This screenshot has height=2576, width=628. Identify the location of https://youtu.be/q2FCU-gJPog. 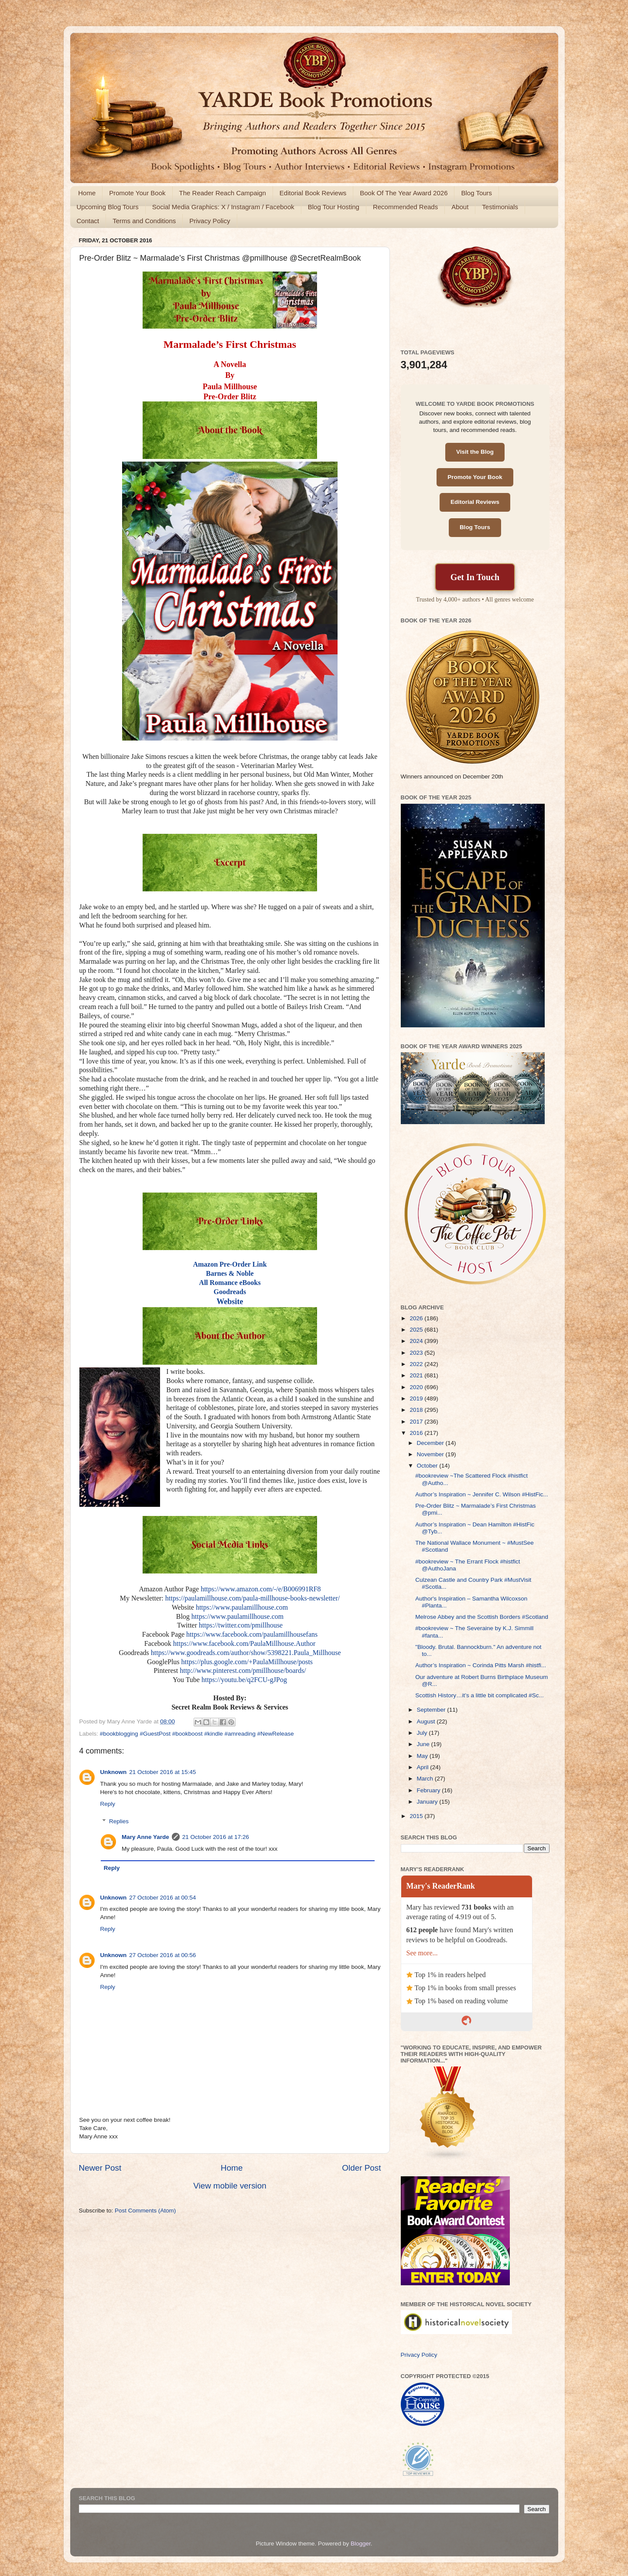
(244, 1679).